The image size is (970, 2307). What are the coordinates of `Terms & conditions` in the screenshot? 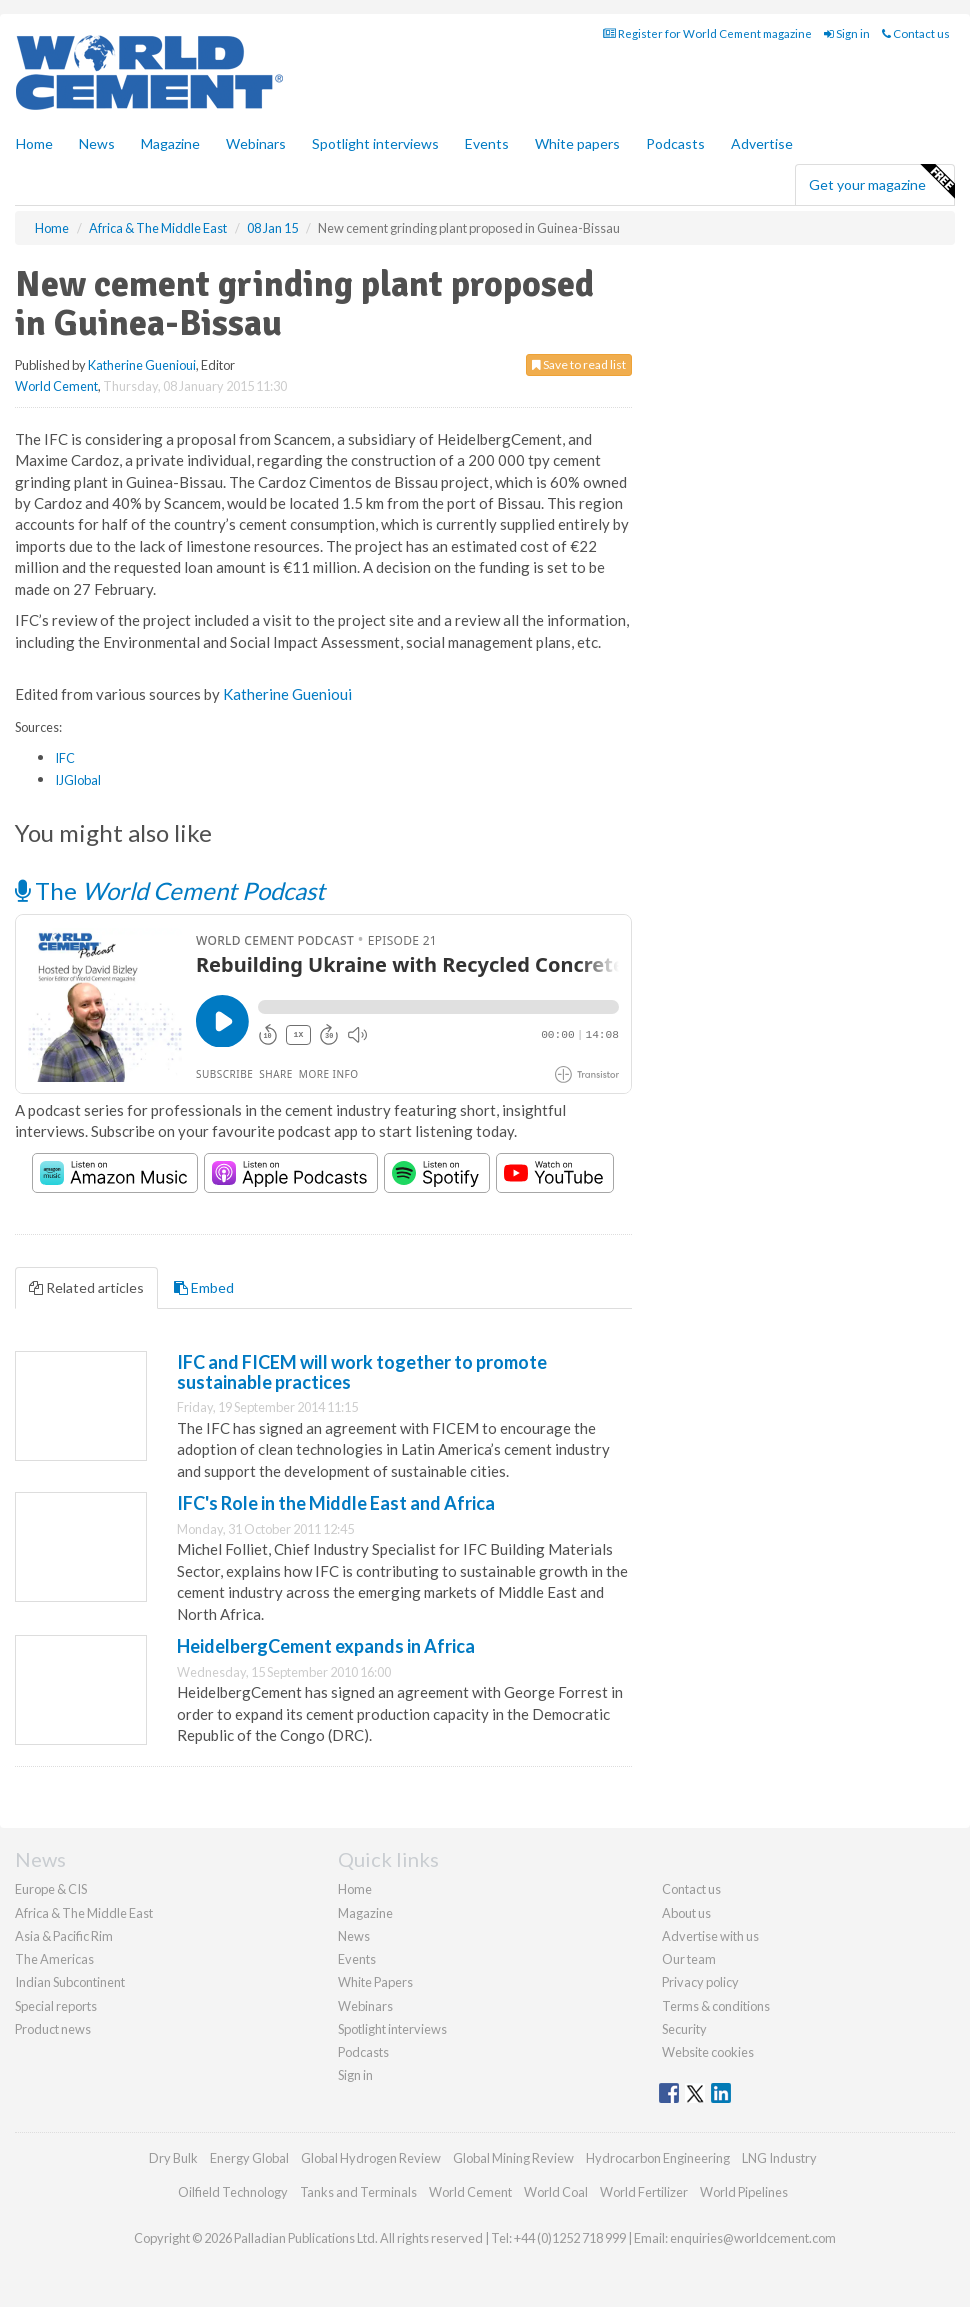 It's located at (716, 2006).